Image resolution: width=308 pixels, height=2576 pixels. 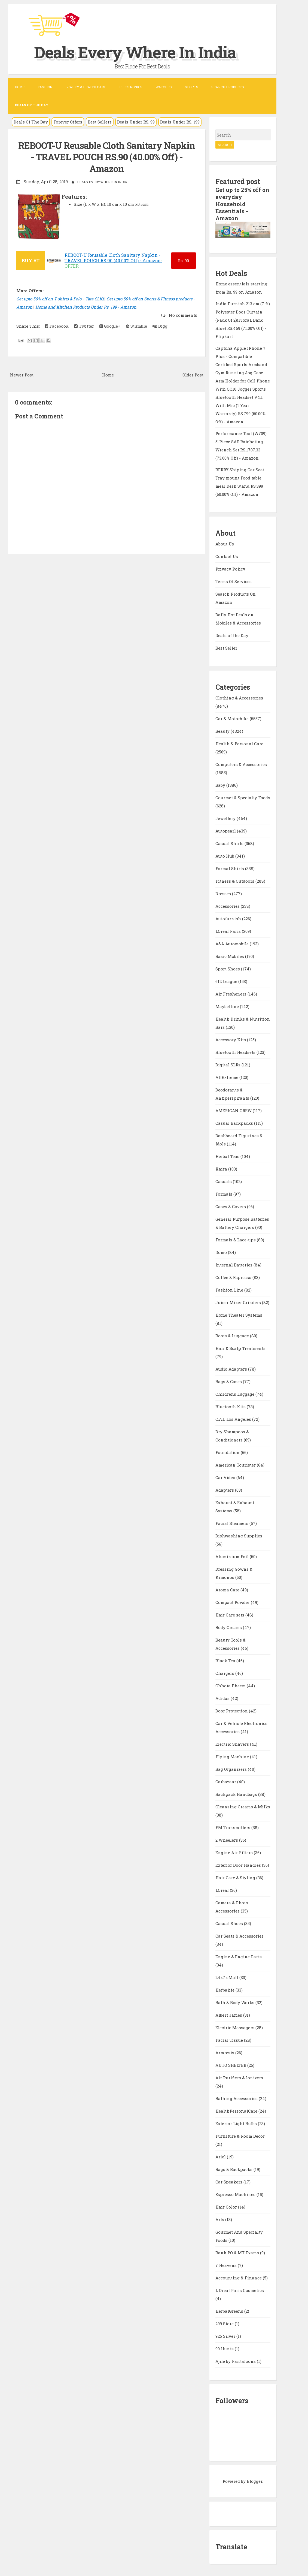 What do you see at coordinates (228, 931) in the screenshot?
I see `LOreal Paris` at bounding box center [228, 931].